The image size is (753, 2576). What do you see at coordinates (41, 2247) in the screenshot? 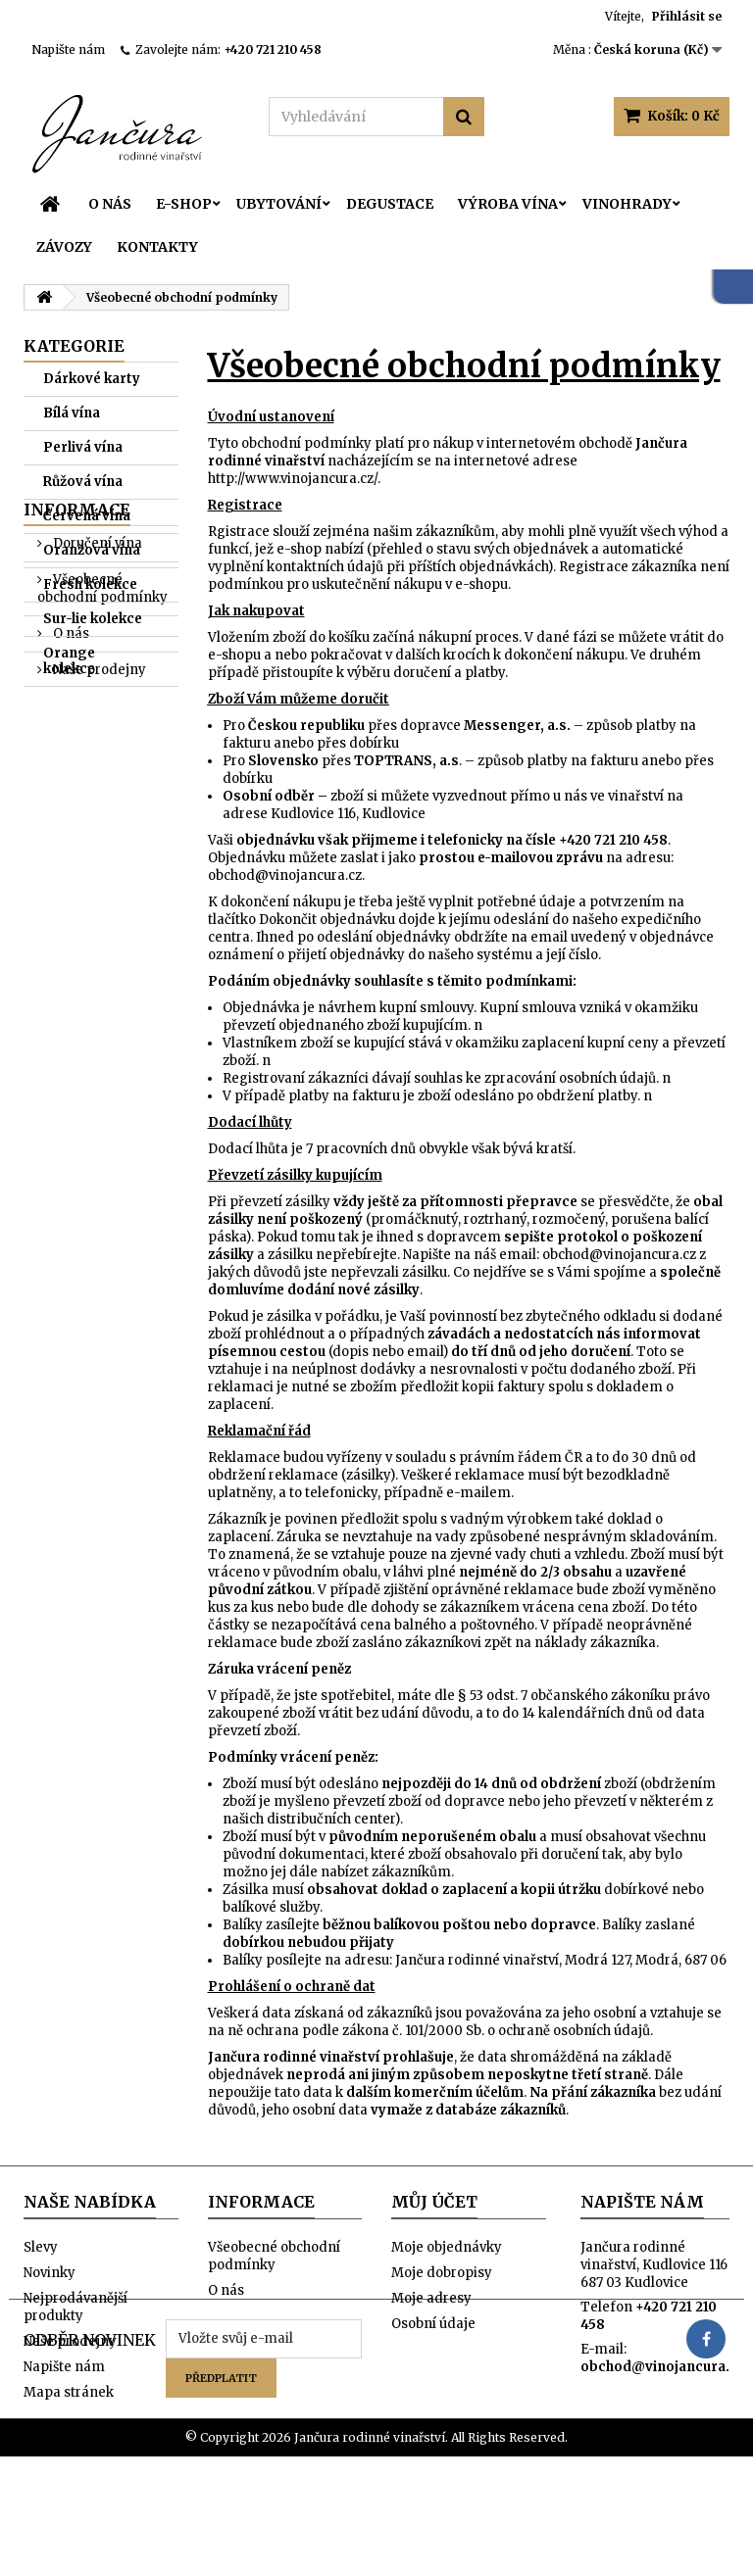
I see `Slevy` at bounding box center [41, 2247].